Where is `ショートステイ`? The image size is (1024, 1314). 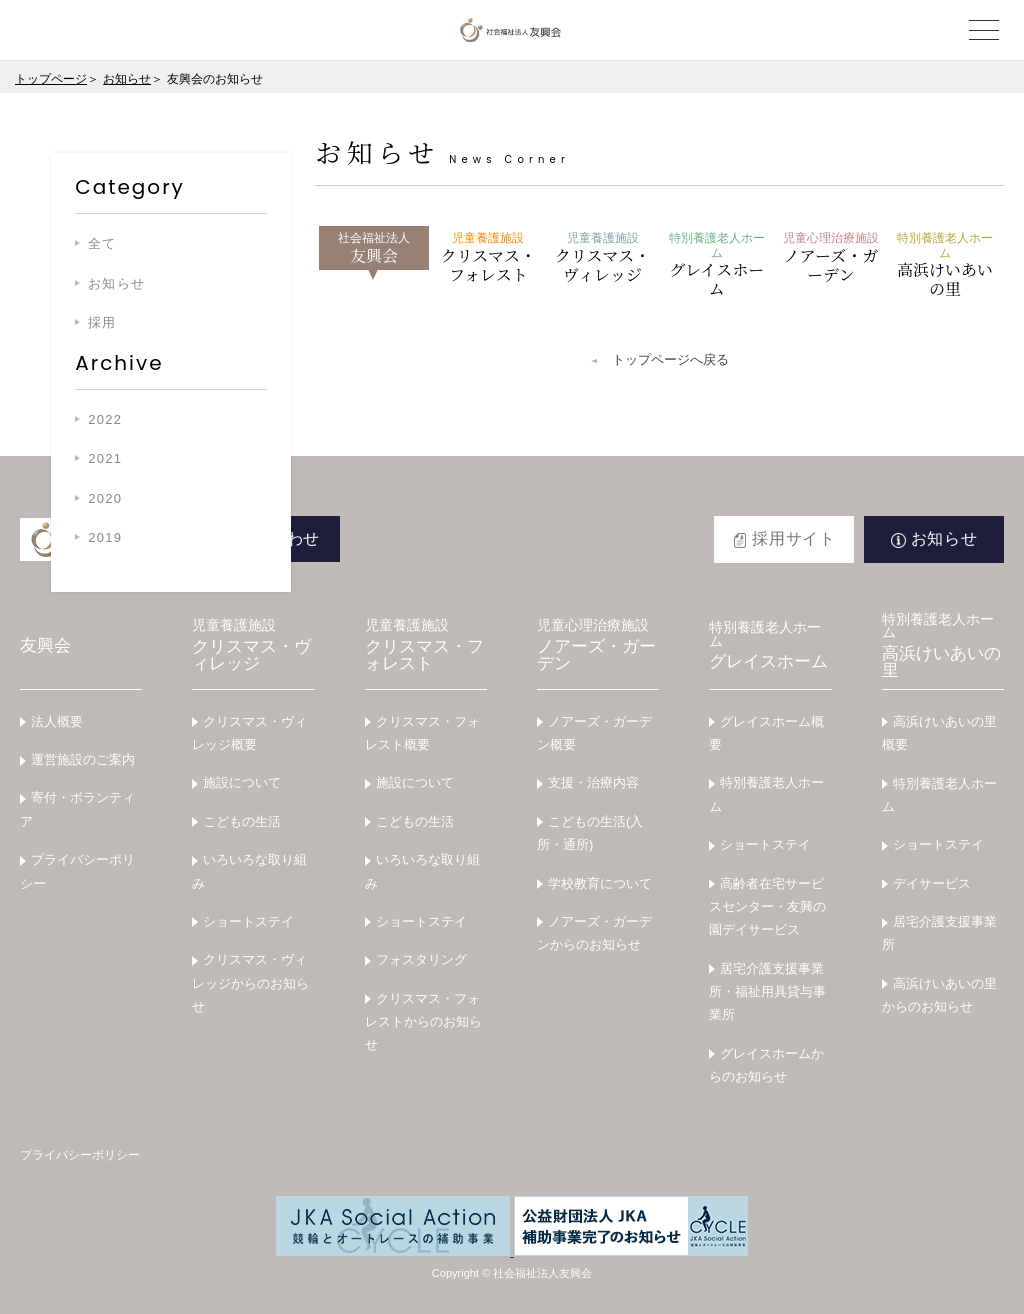 ショートステイ is located at coordinates (248, 921).